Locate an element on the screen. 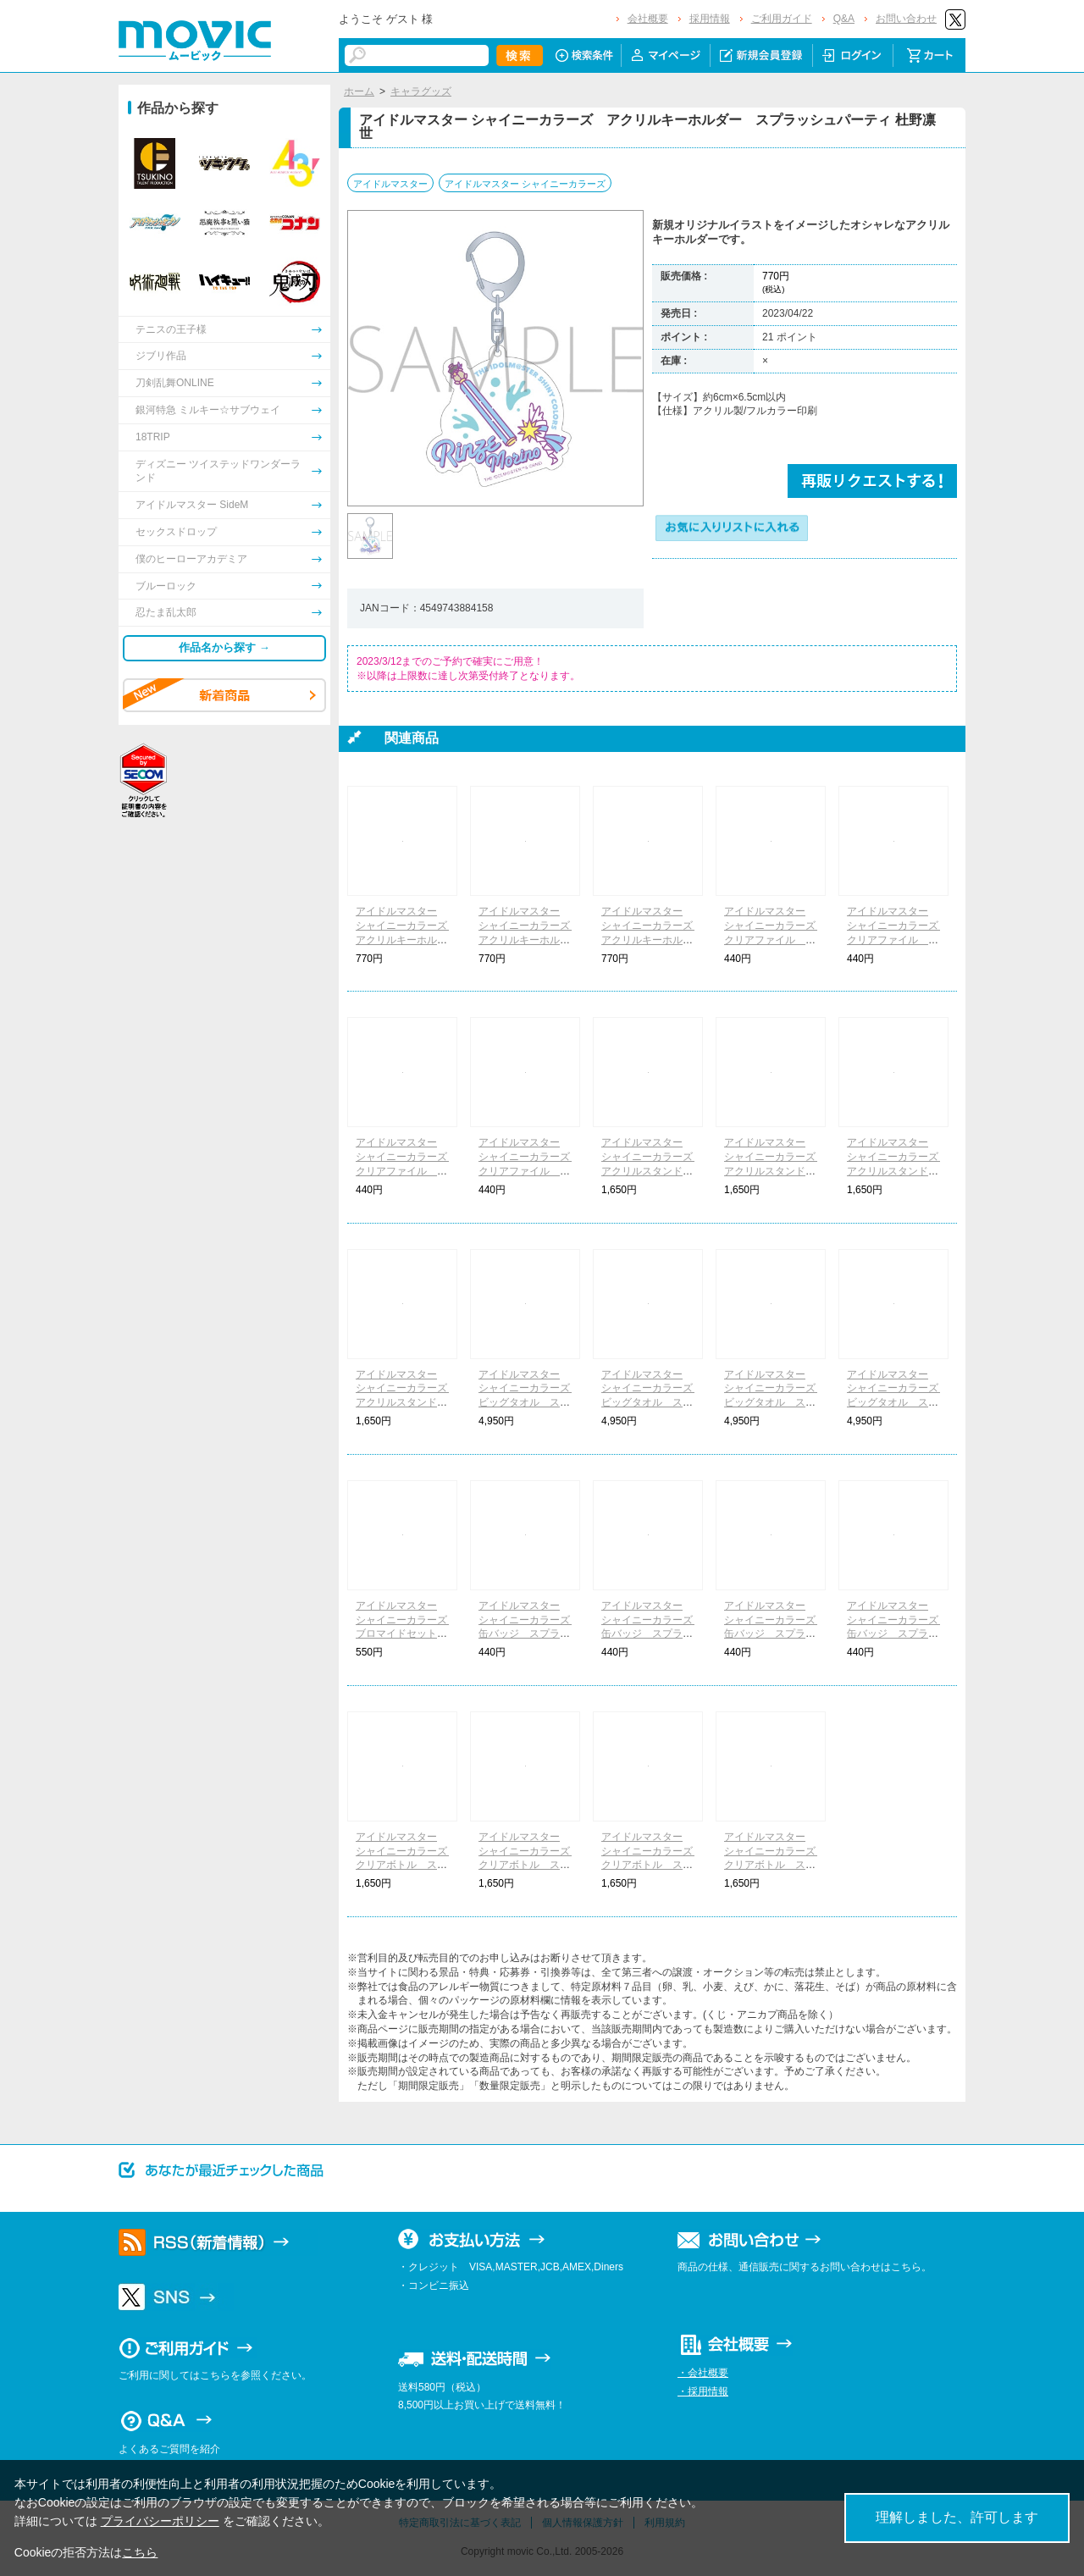  アイドルマスター シャイニーカラーズ アクリルスタンド スプラッシュパーティ 月岡恋鐘 is located at coordinates (652, 1170).